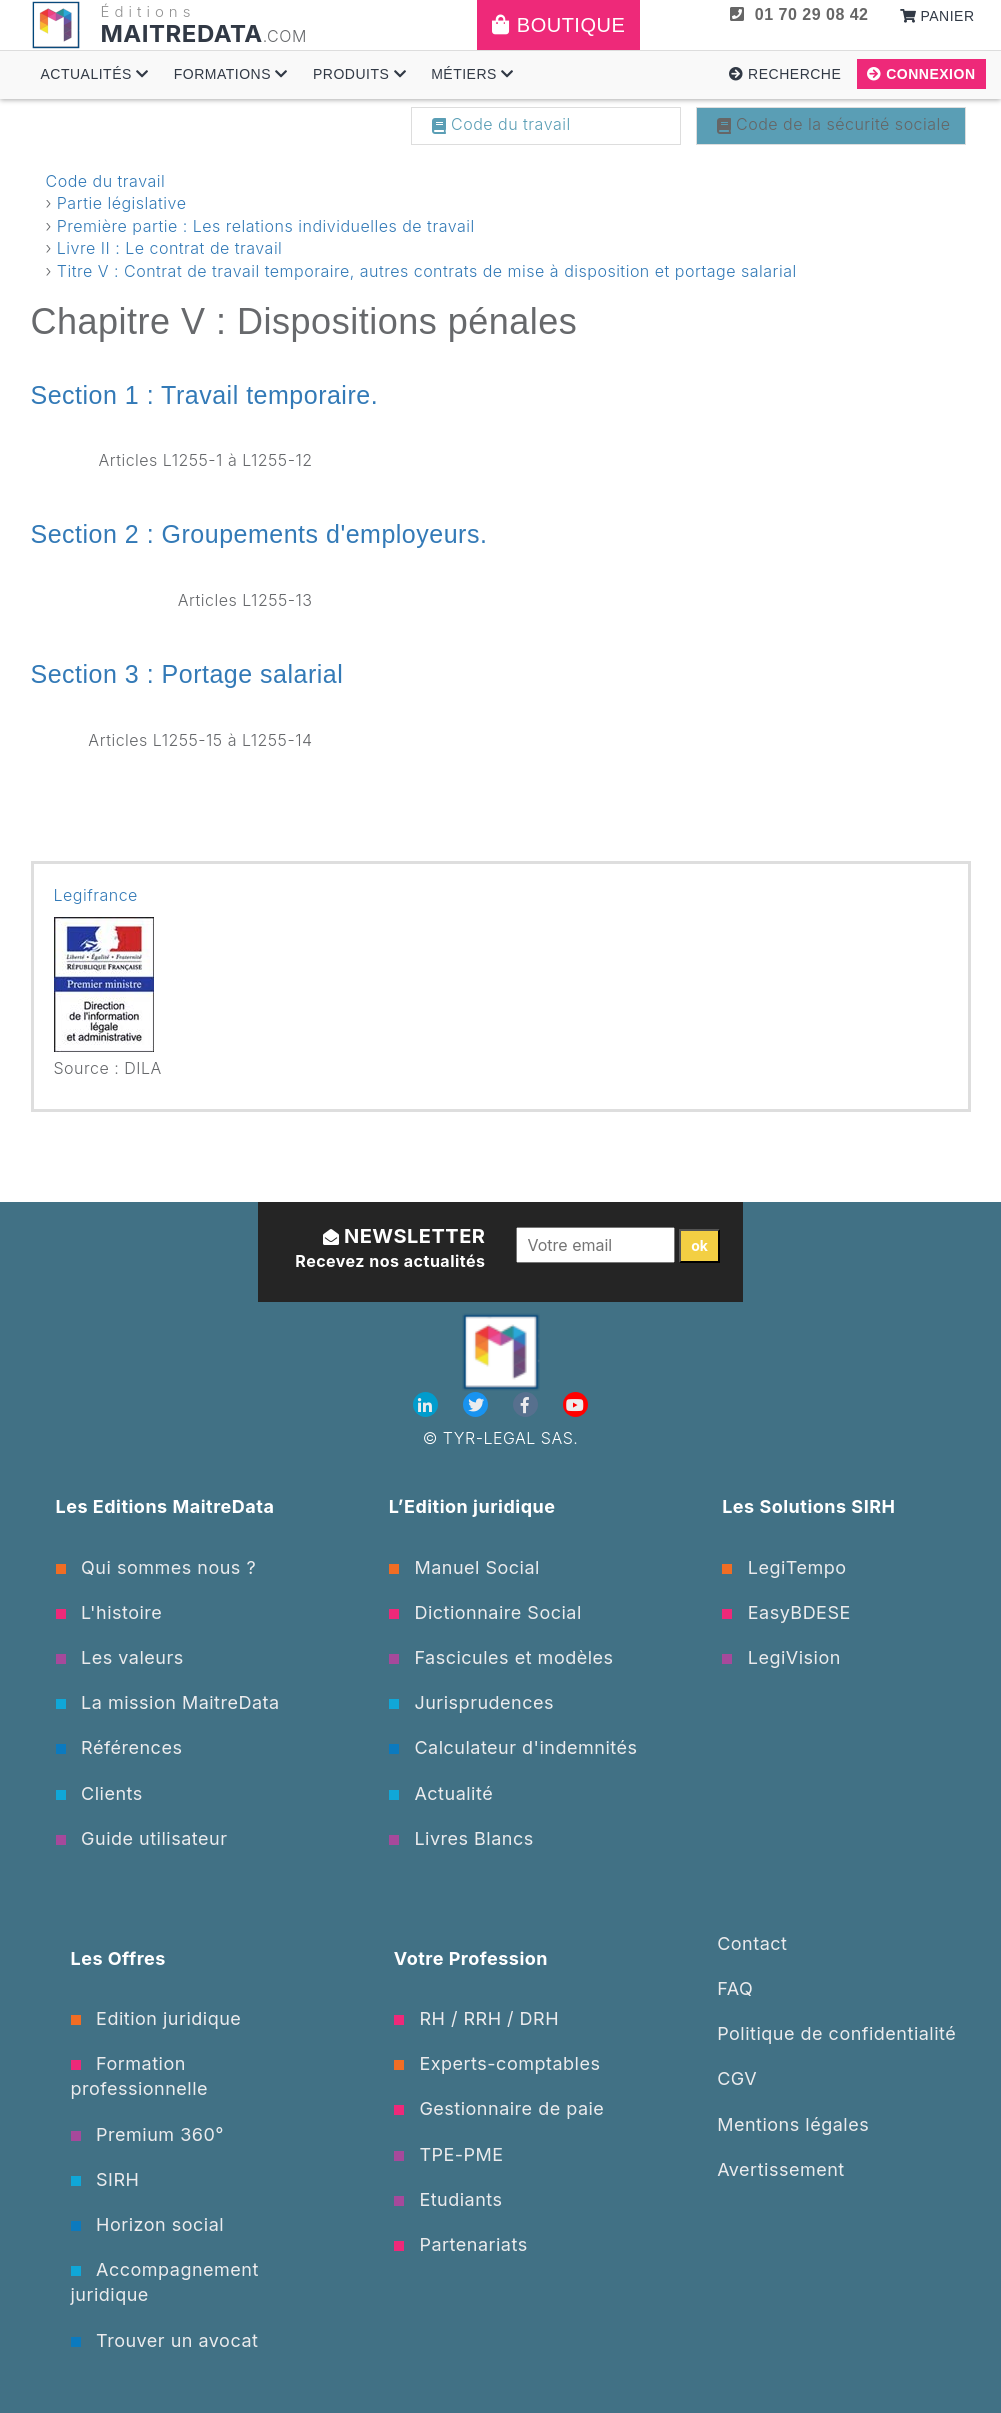 This screenshot has height=2413, width=1001. I want to click on LegiVision, so click(781, 1657).